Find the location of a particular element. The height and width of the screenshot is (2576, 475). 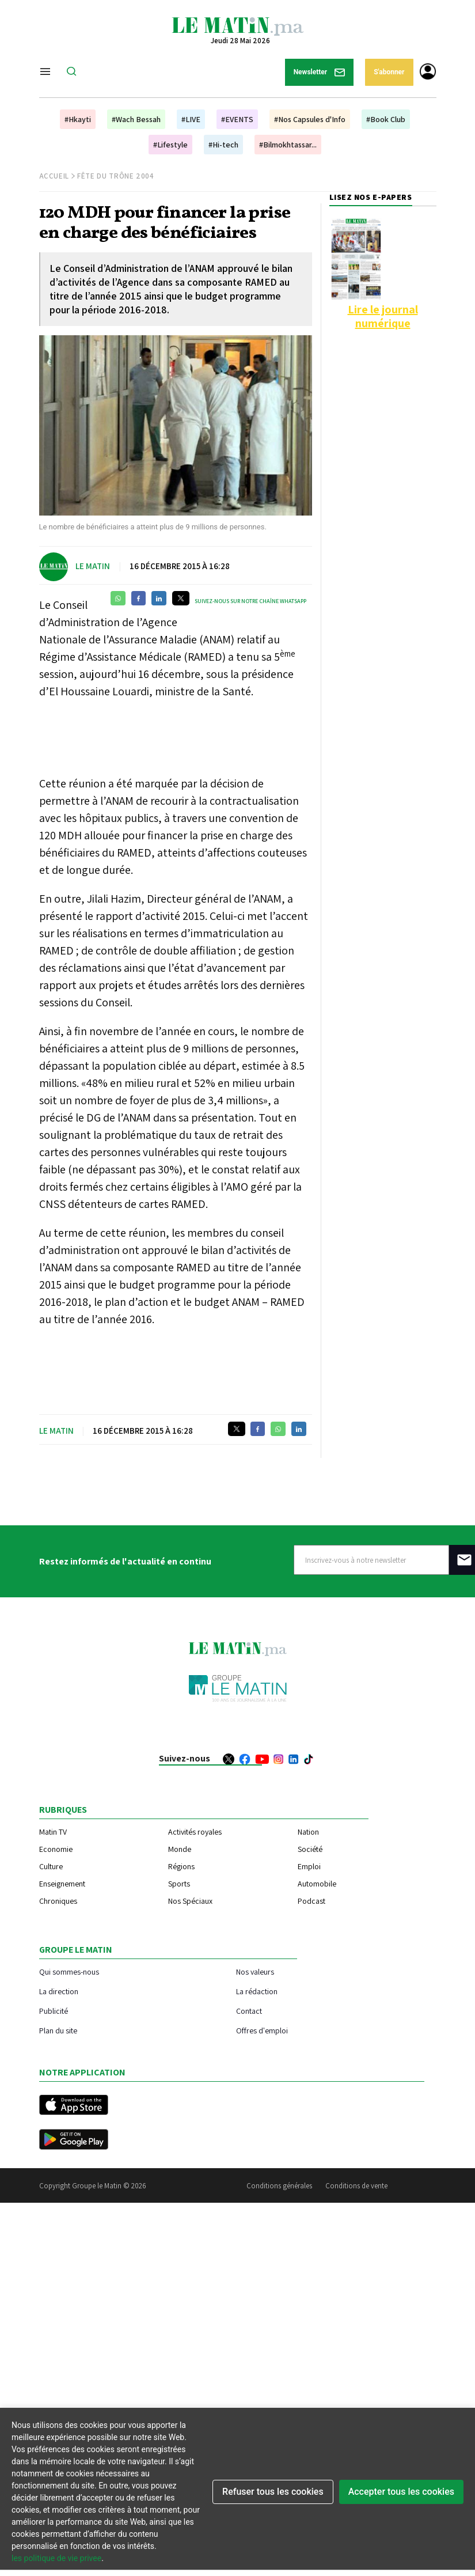

Nation is located at coordinates (308, 1832).